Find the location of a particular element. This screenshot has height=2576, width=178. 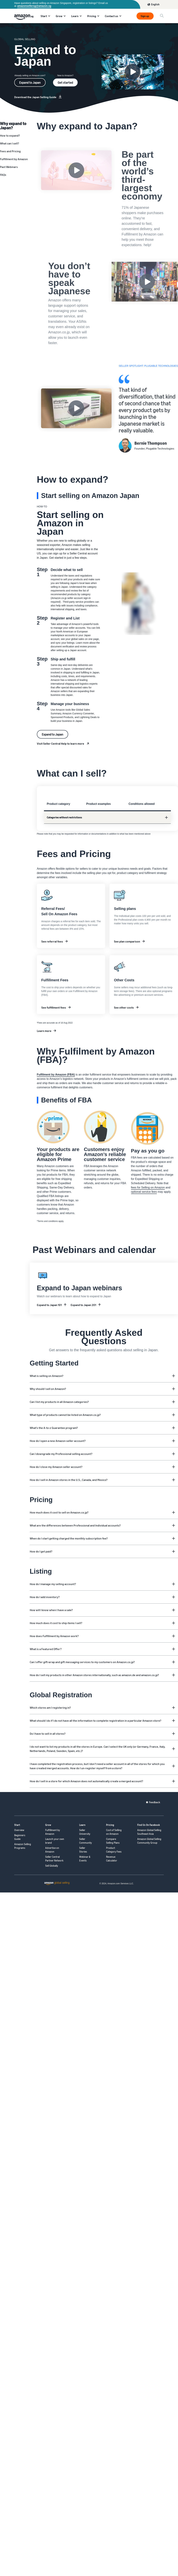

Fulfillment by Amazon is located at coordinates (14, 159).